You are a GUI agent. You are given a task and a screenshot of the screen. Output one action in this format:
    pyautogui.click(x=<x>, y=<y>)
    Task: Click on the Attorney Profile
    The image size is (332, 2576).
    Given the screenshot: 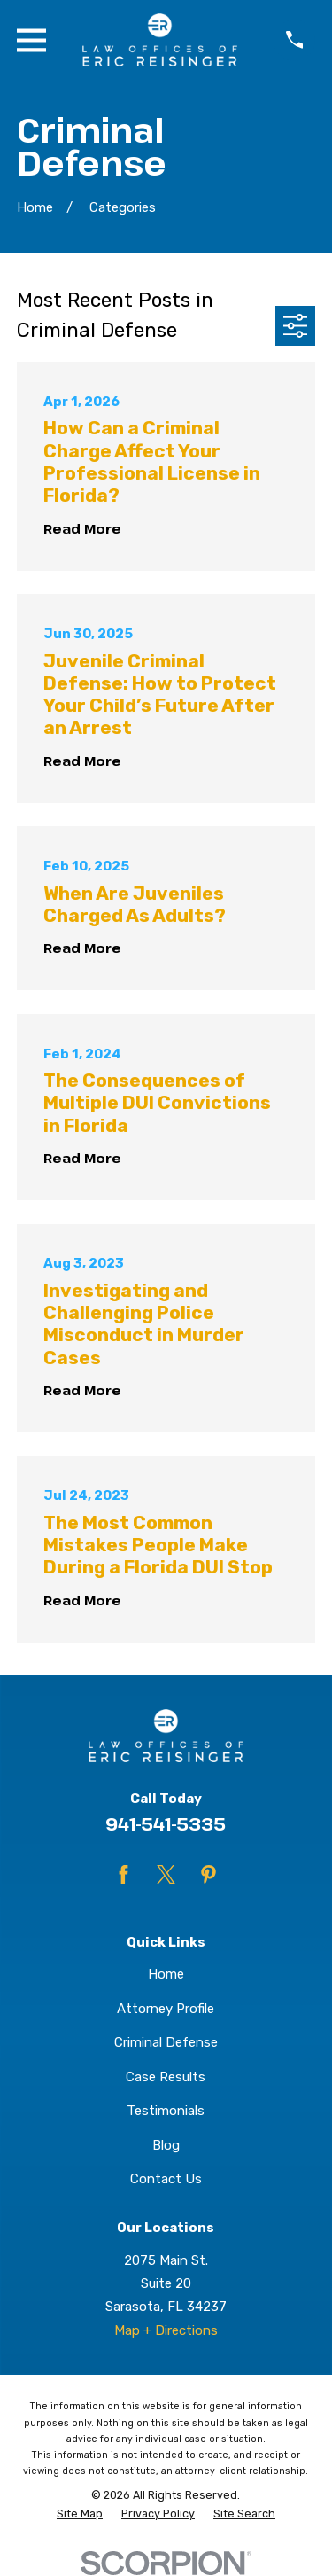 What is the action you would take?
    pyautogui.click(x=165, y=2009)
    